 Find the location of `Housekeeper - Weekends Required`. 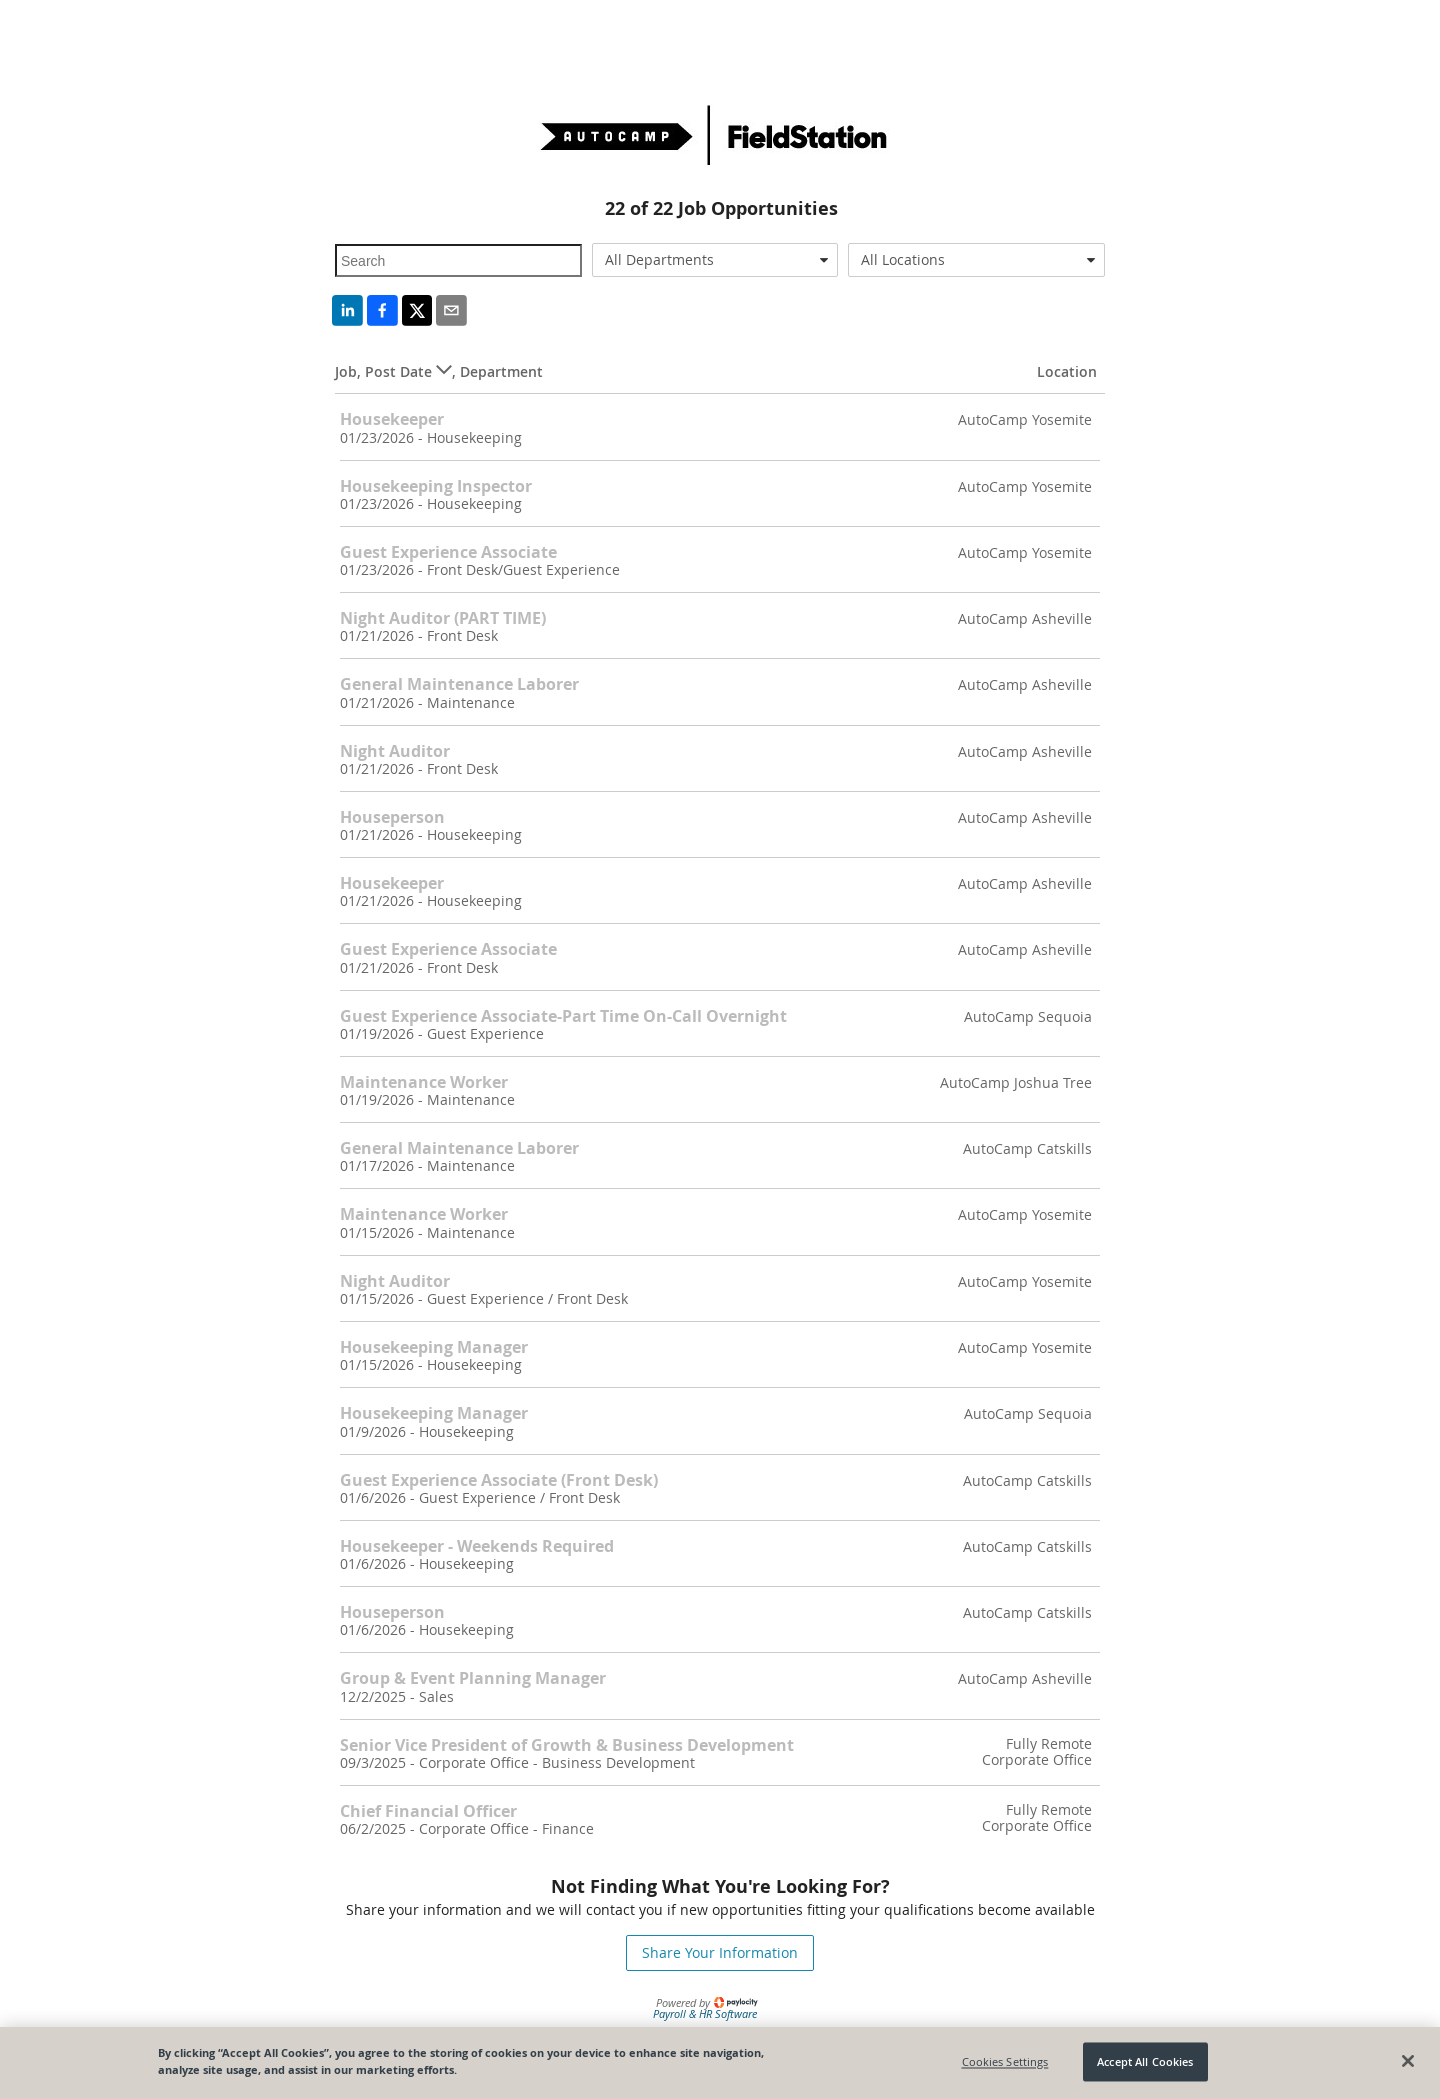

Housekeeper - Weekends Required is located at coordinates (477, 1546).